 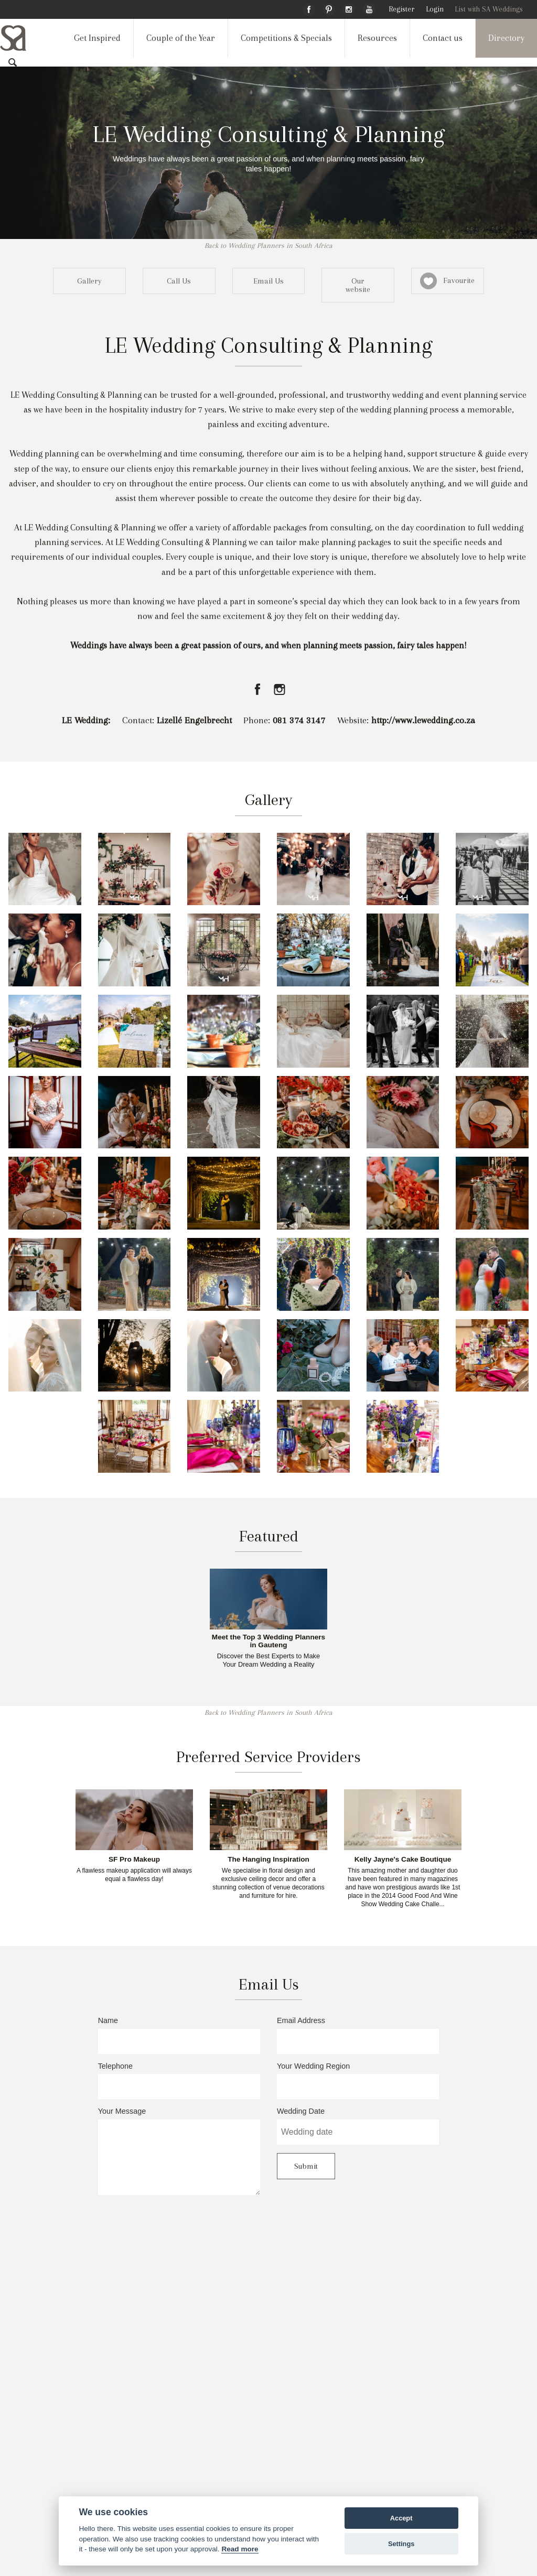 I want to click on Wedding Date, so click(x=358, y=2125).